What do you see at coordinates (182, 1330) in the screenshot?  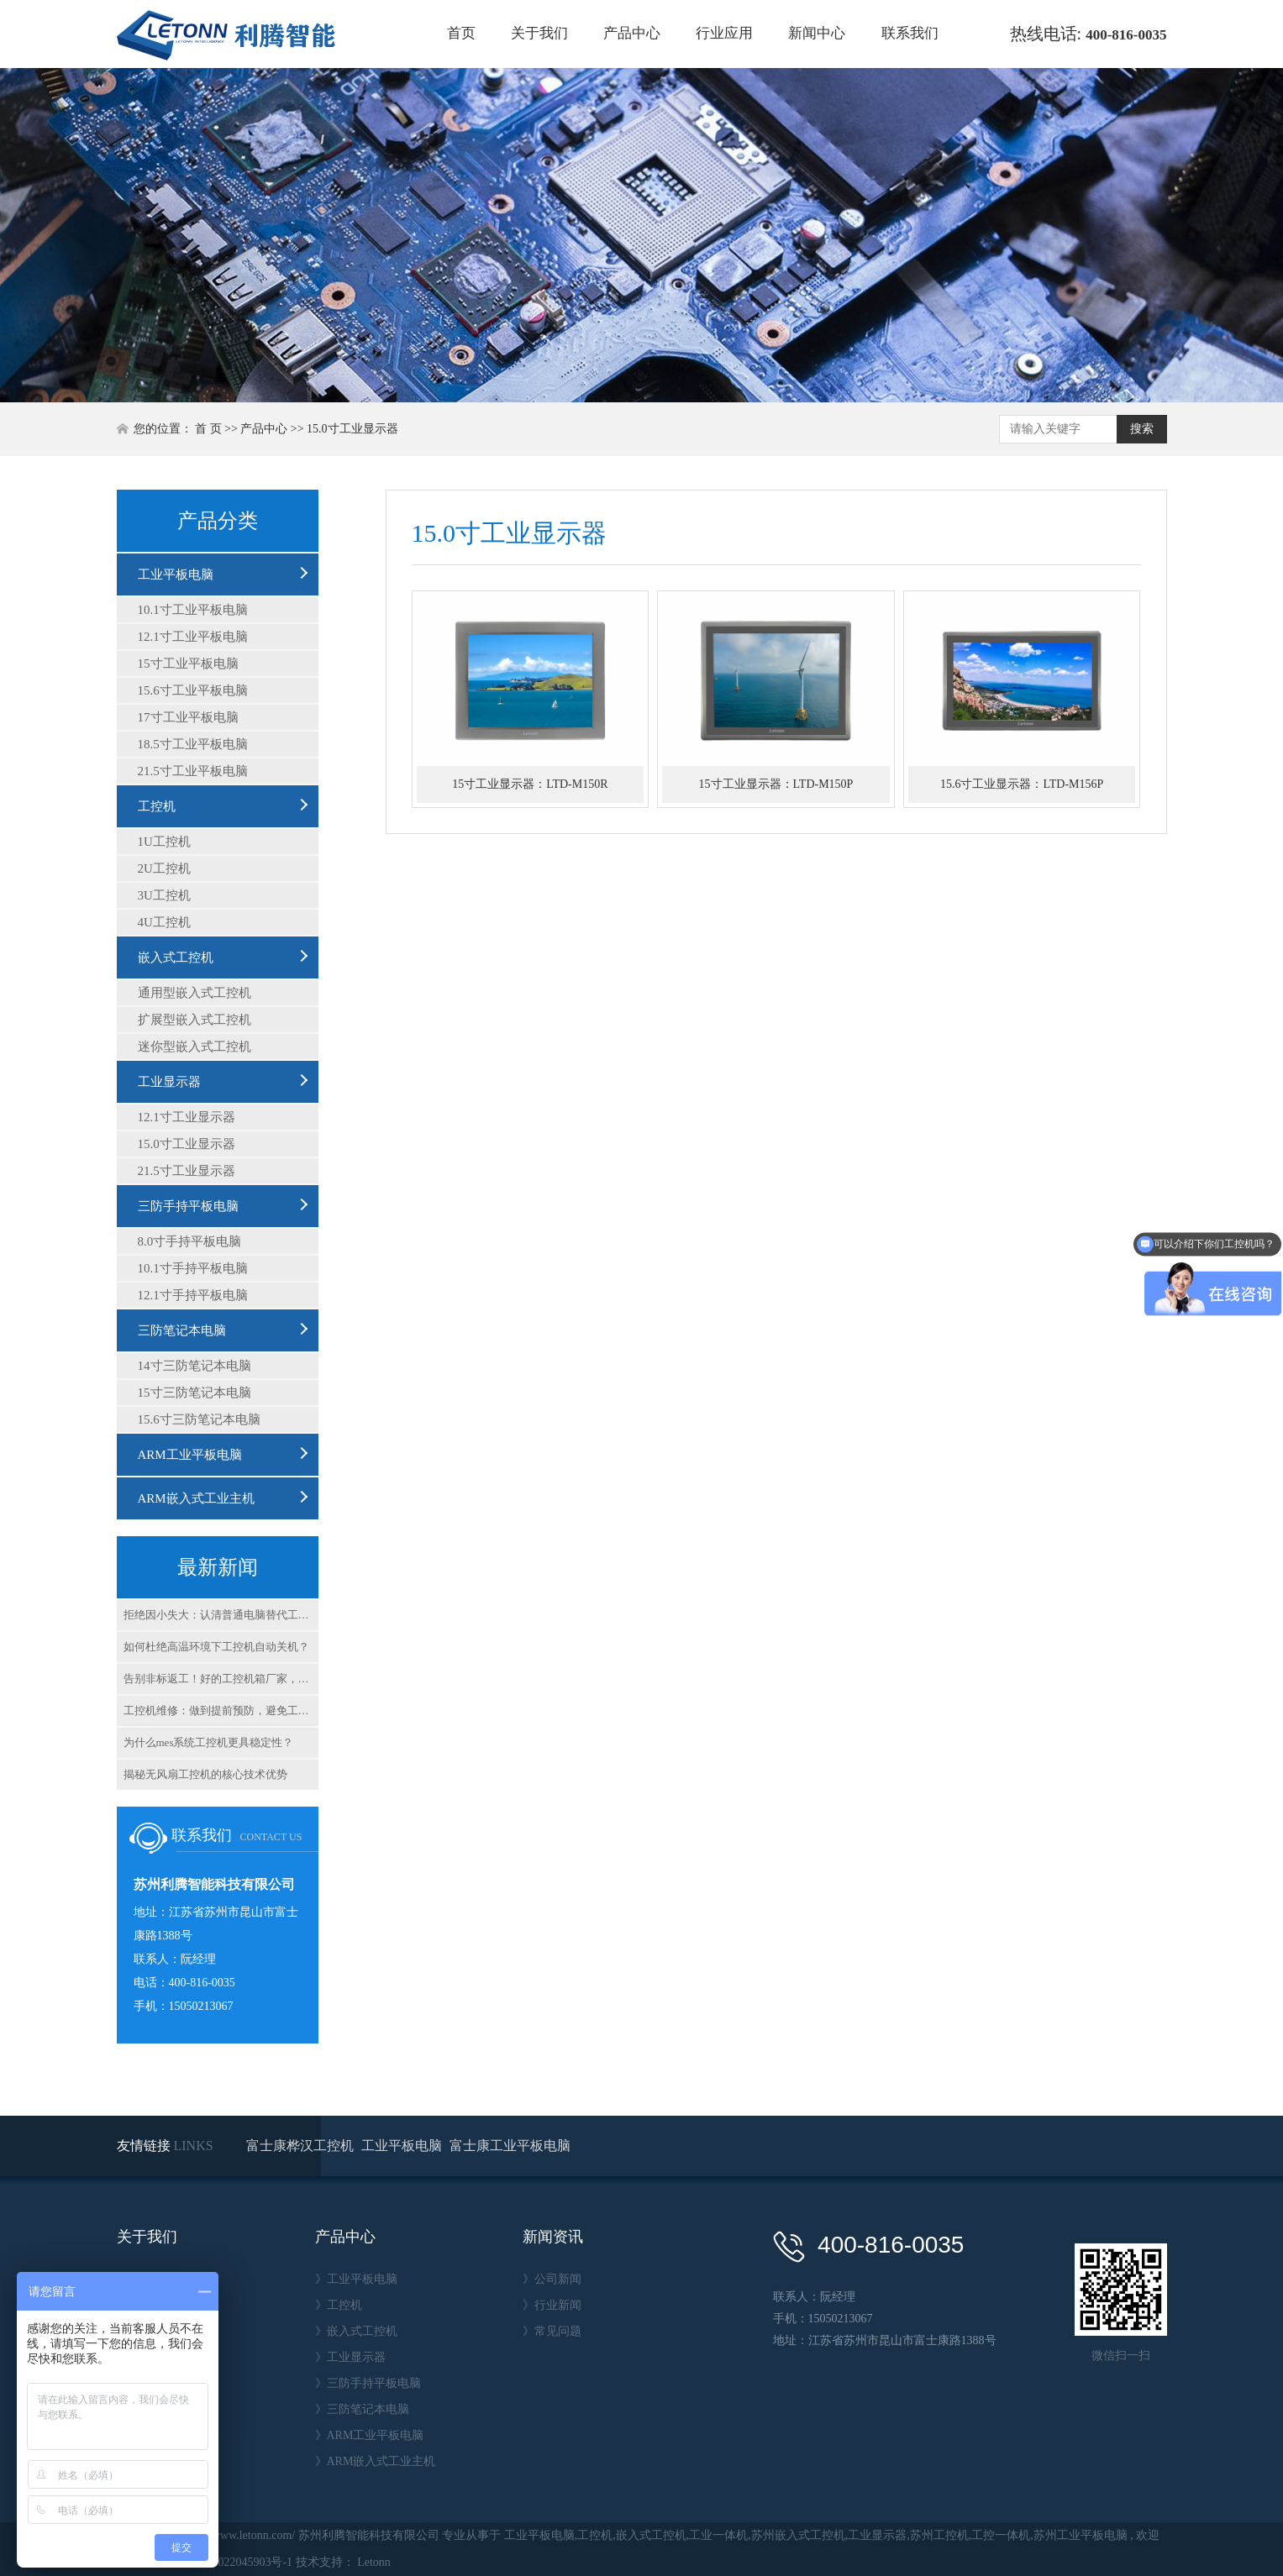 I see `三防笔记本电脑` at bounding box center [182, 1330].